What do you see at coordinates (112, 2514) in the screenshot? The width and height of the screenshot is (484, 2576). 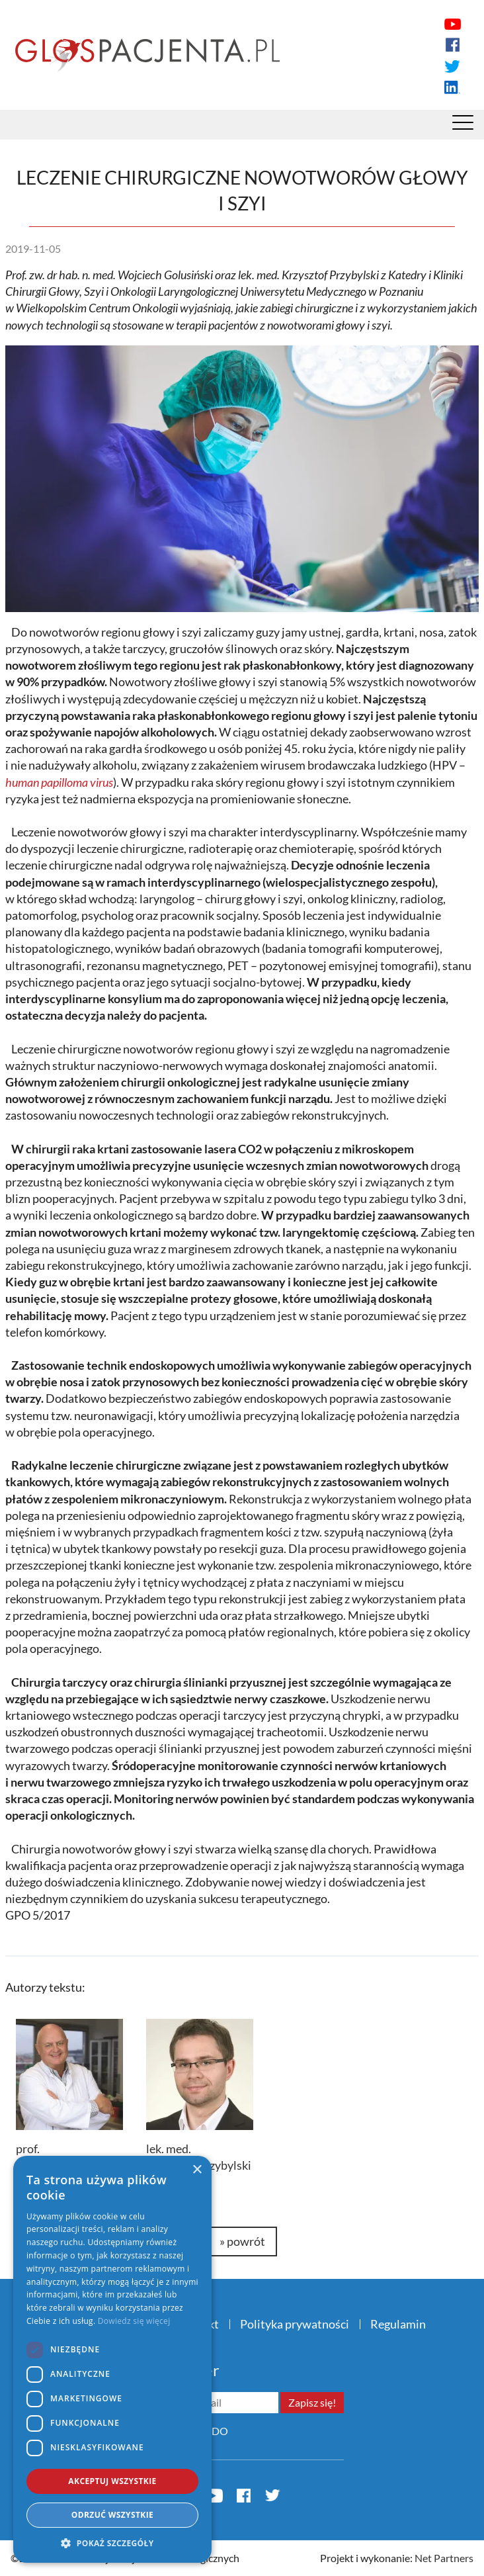 I see `Odrzuć wszystkie [button]` at bounding box center [112, 2514].